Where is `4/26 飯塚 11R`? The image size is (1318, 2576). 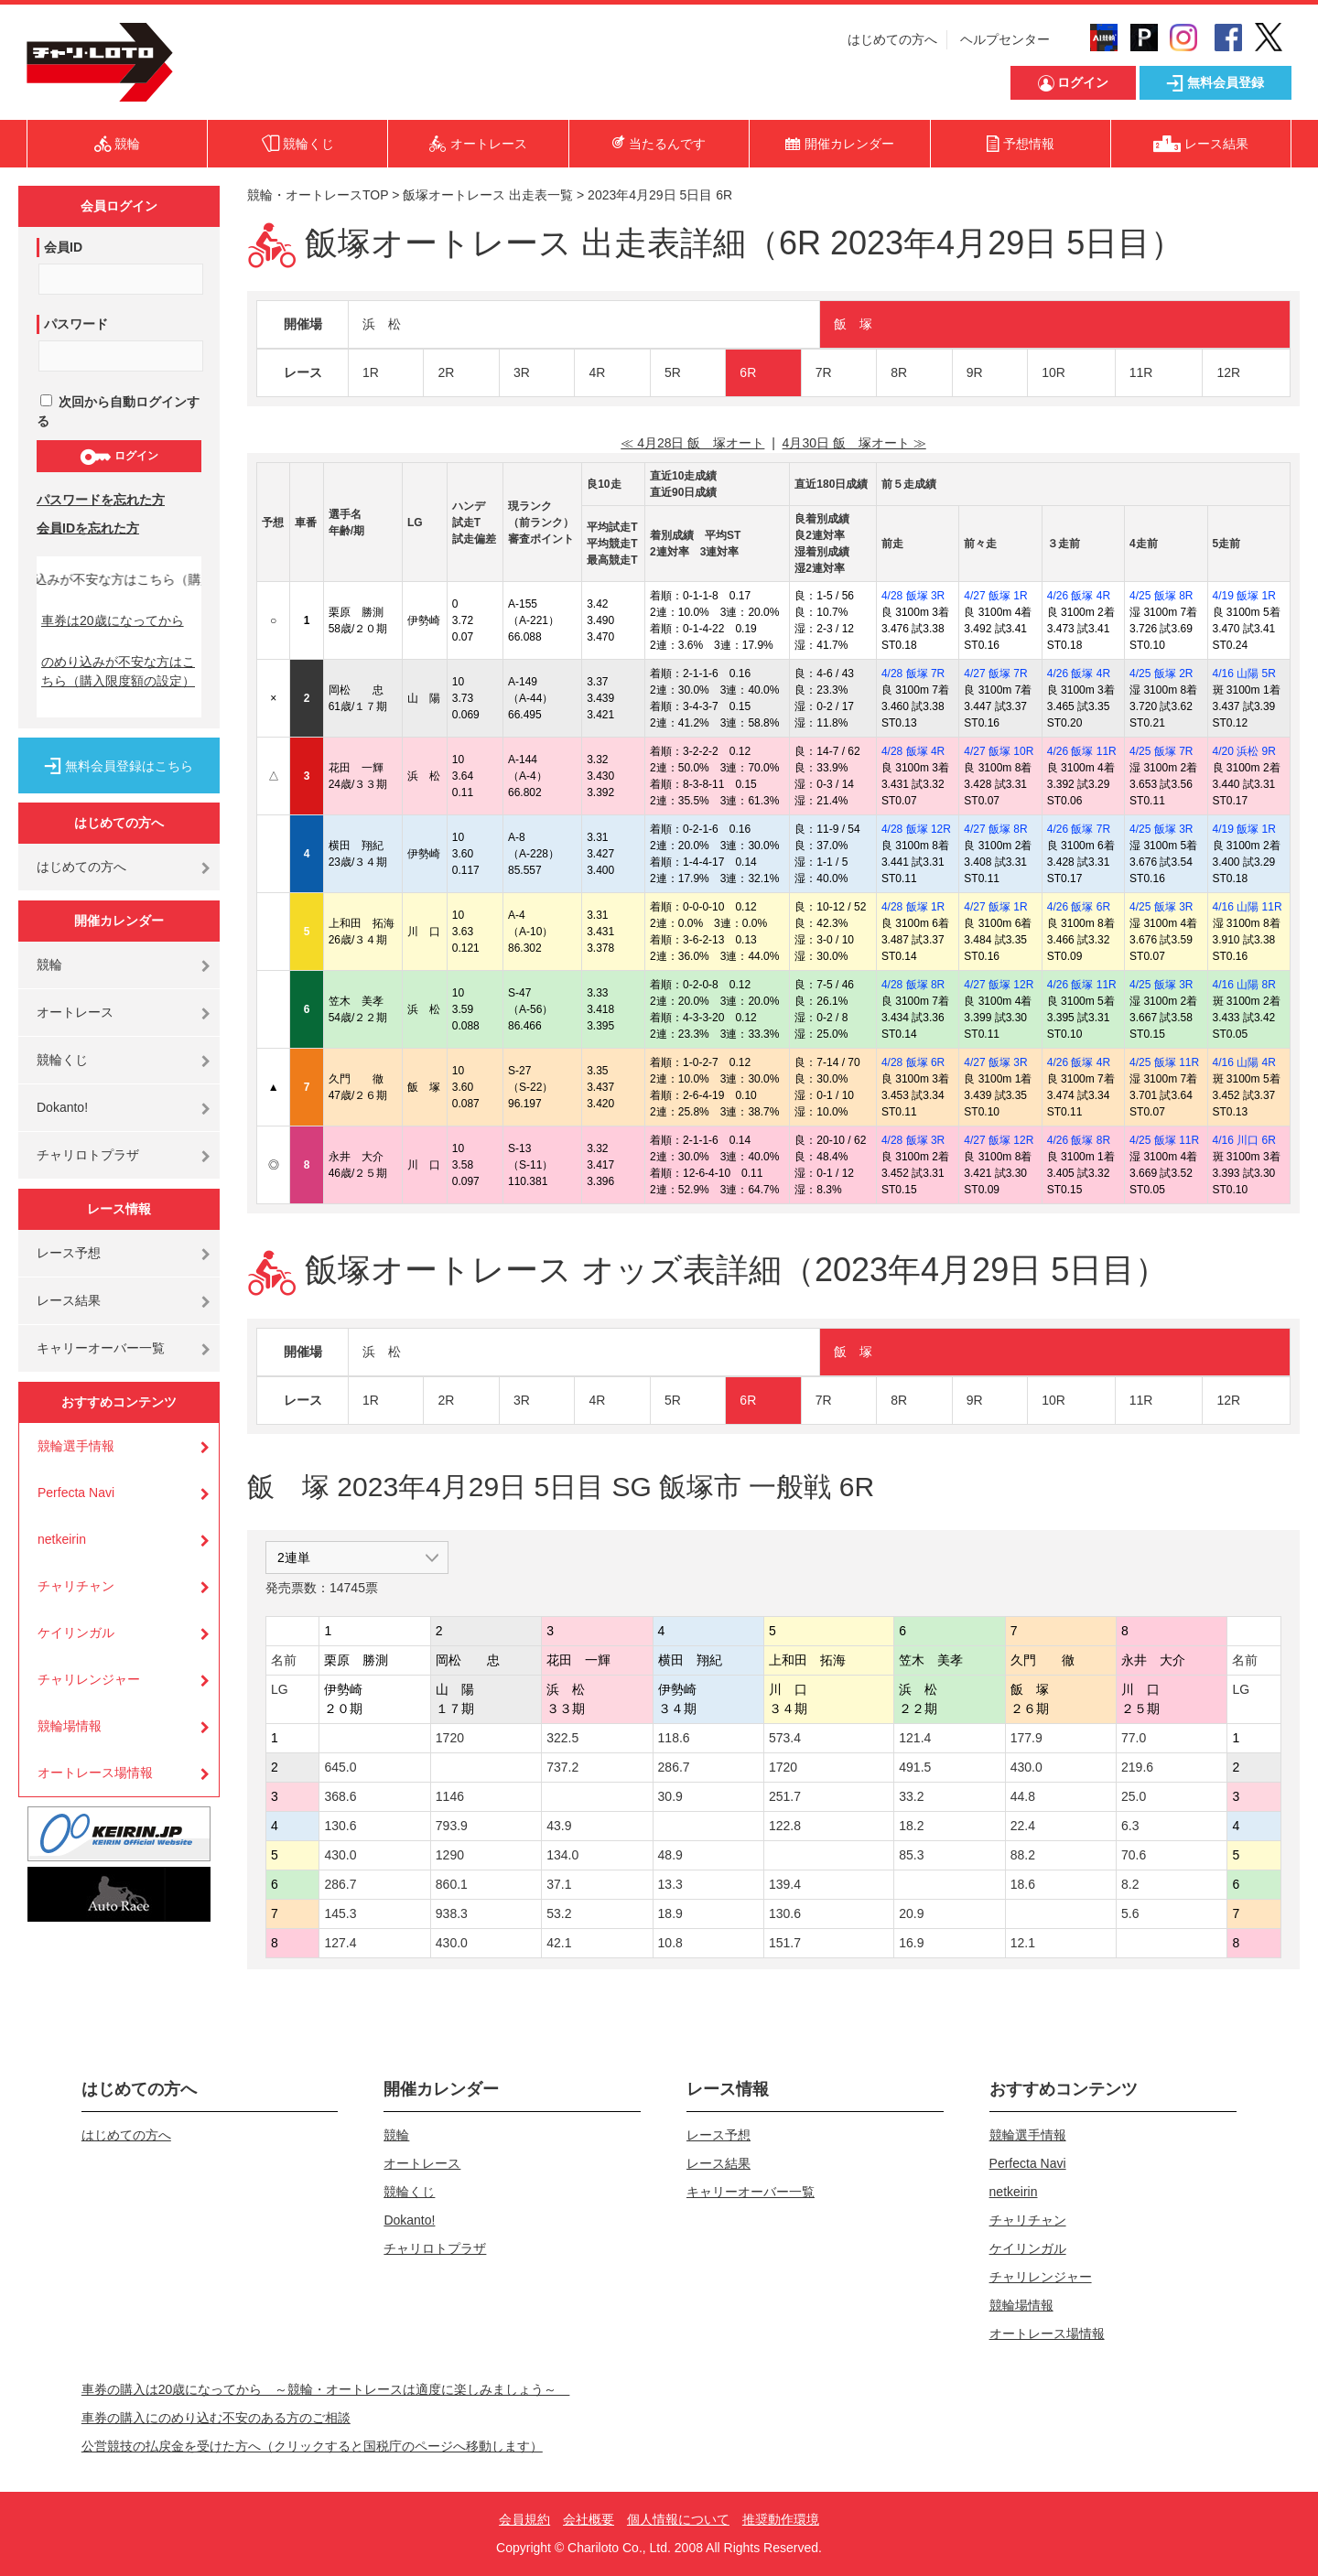
4/26 飯塚 11R is located at coordinates (1082, 751).